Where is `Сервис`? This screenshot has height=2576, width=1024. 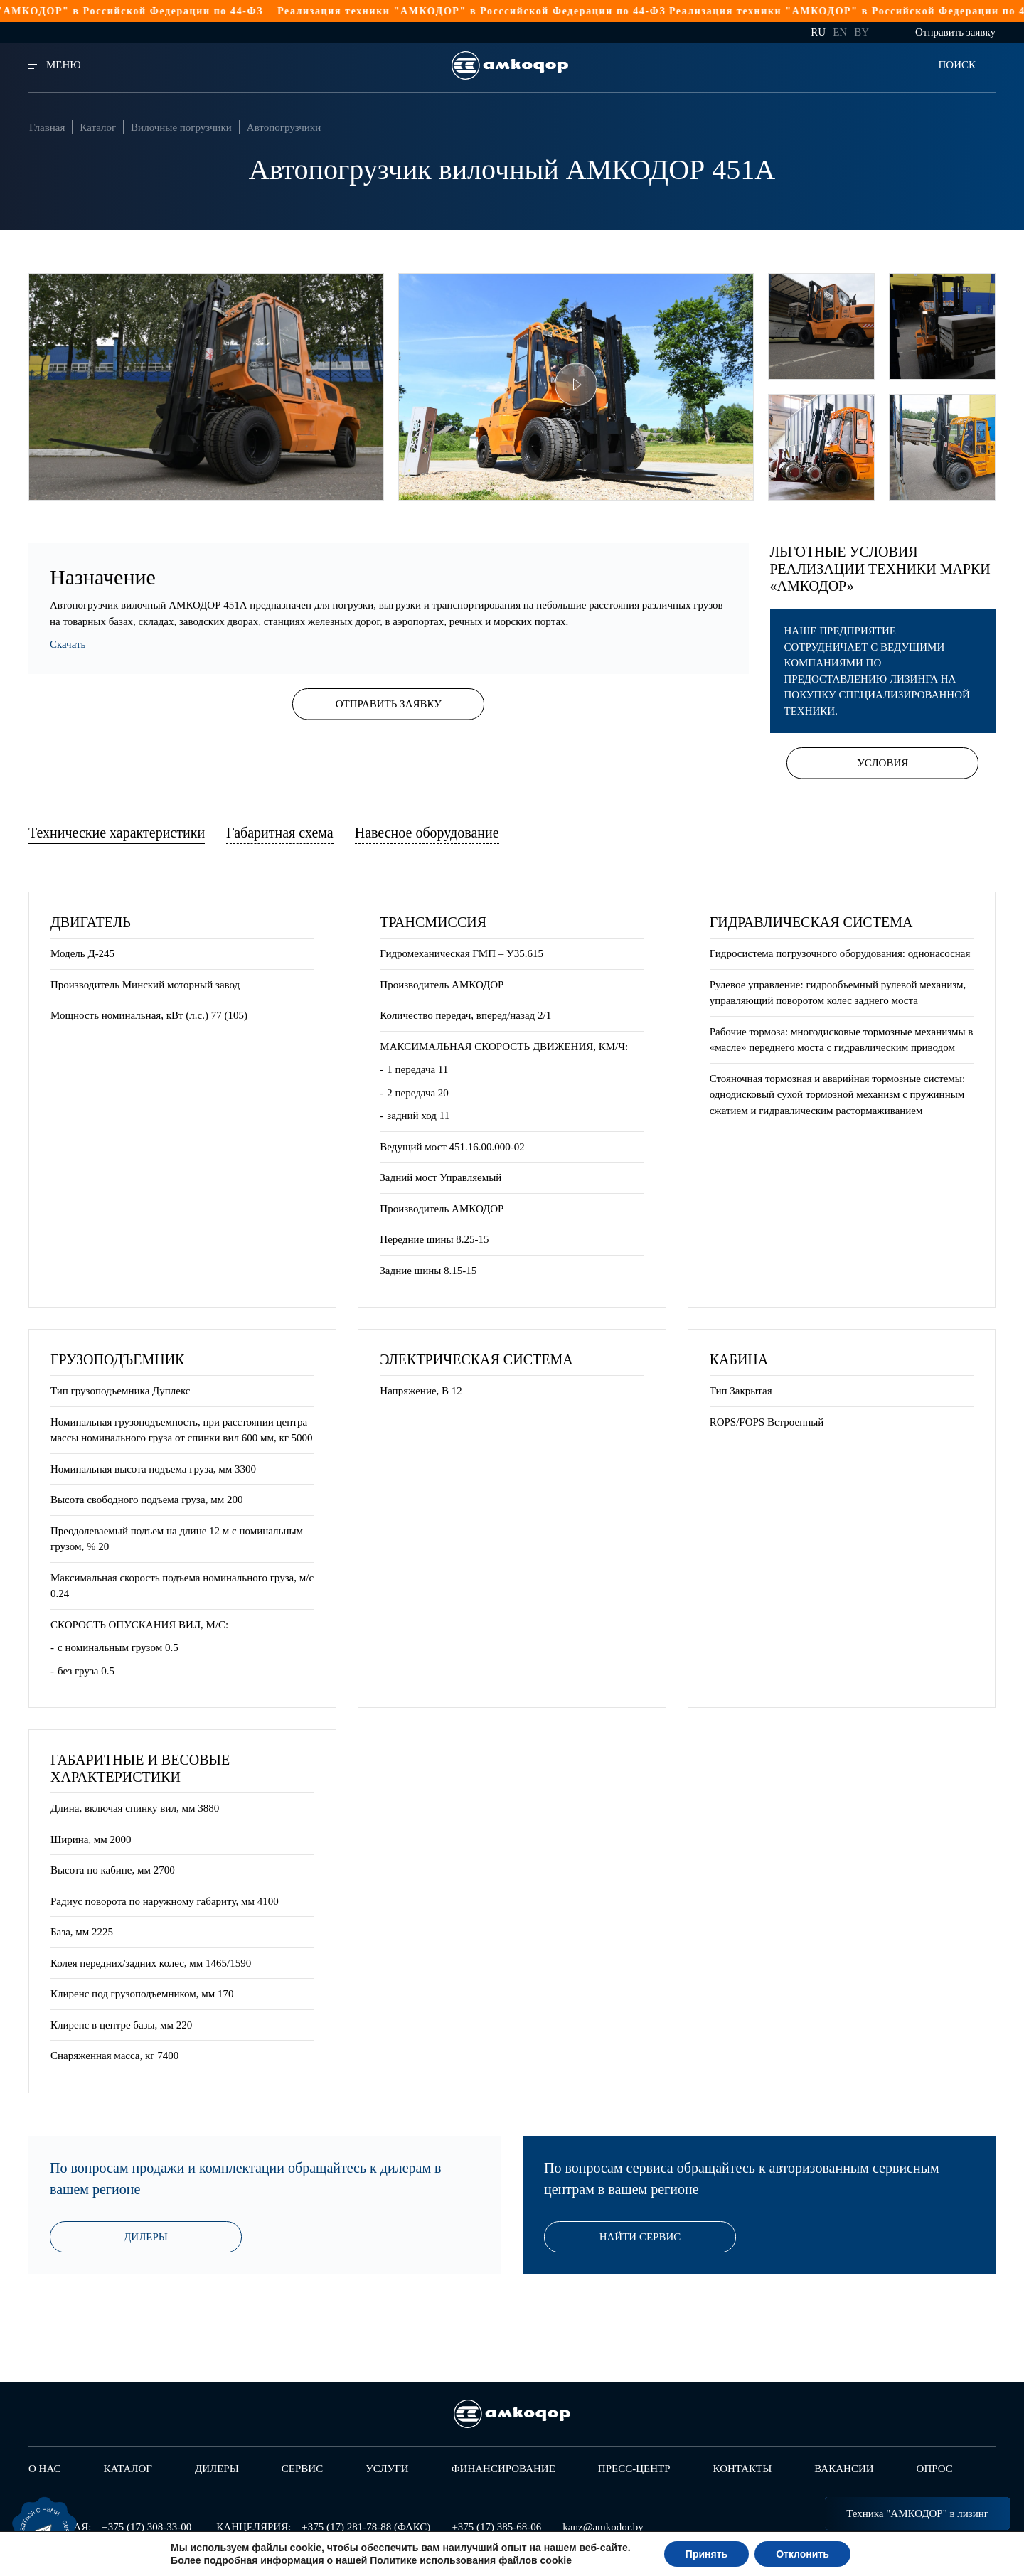 Сервис is located at coordinates (302, 2468).